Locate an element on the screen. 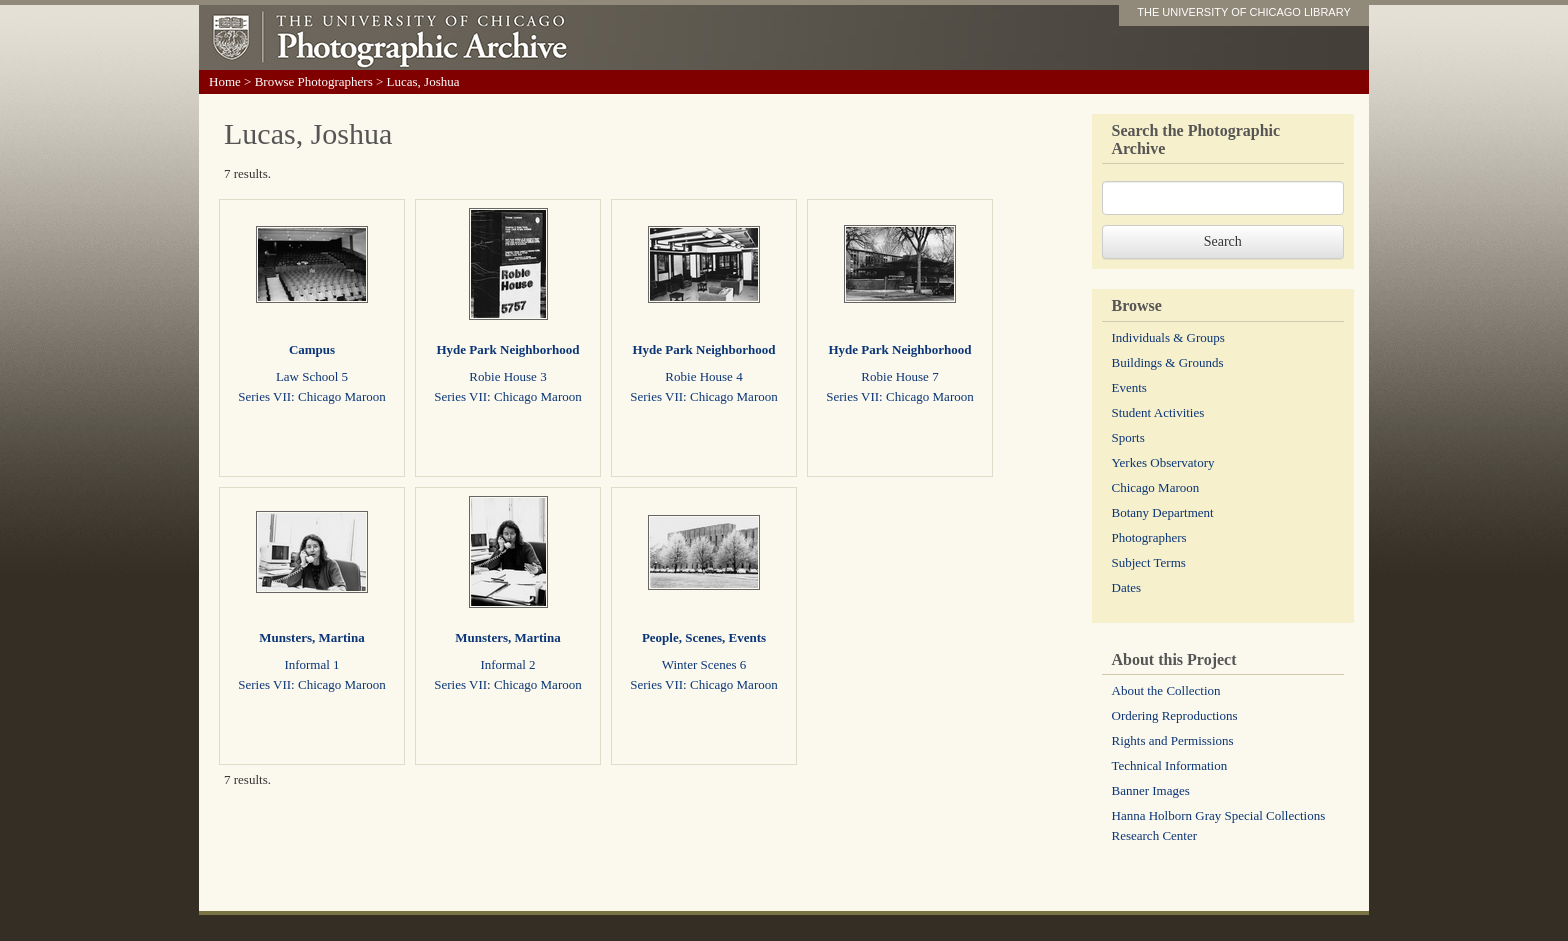  Informal 2 is located at coordinates (507, 664).